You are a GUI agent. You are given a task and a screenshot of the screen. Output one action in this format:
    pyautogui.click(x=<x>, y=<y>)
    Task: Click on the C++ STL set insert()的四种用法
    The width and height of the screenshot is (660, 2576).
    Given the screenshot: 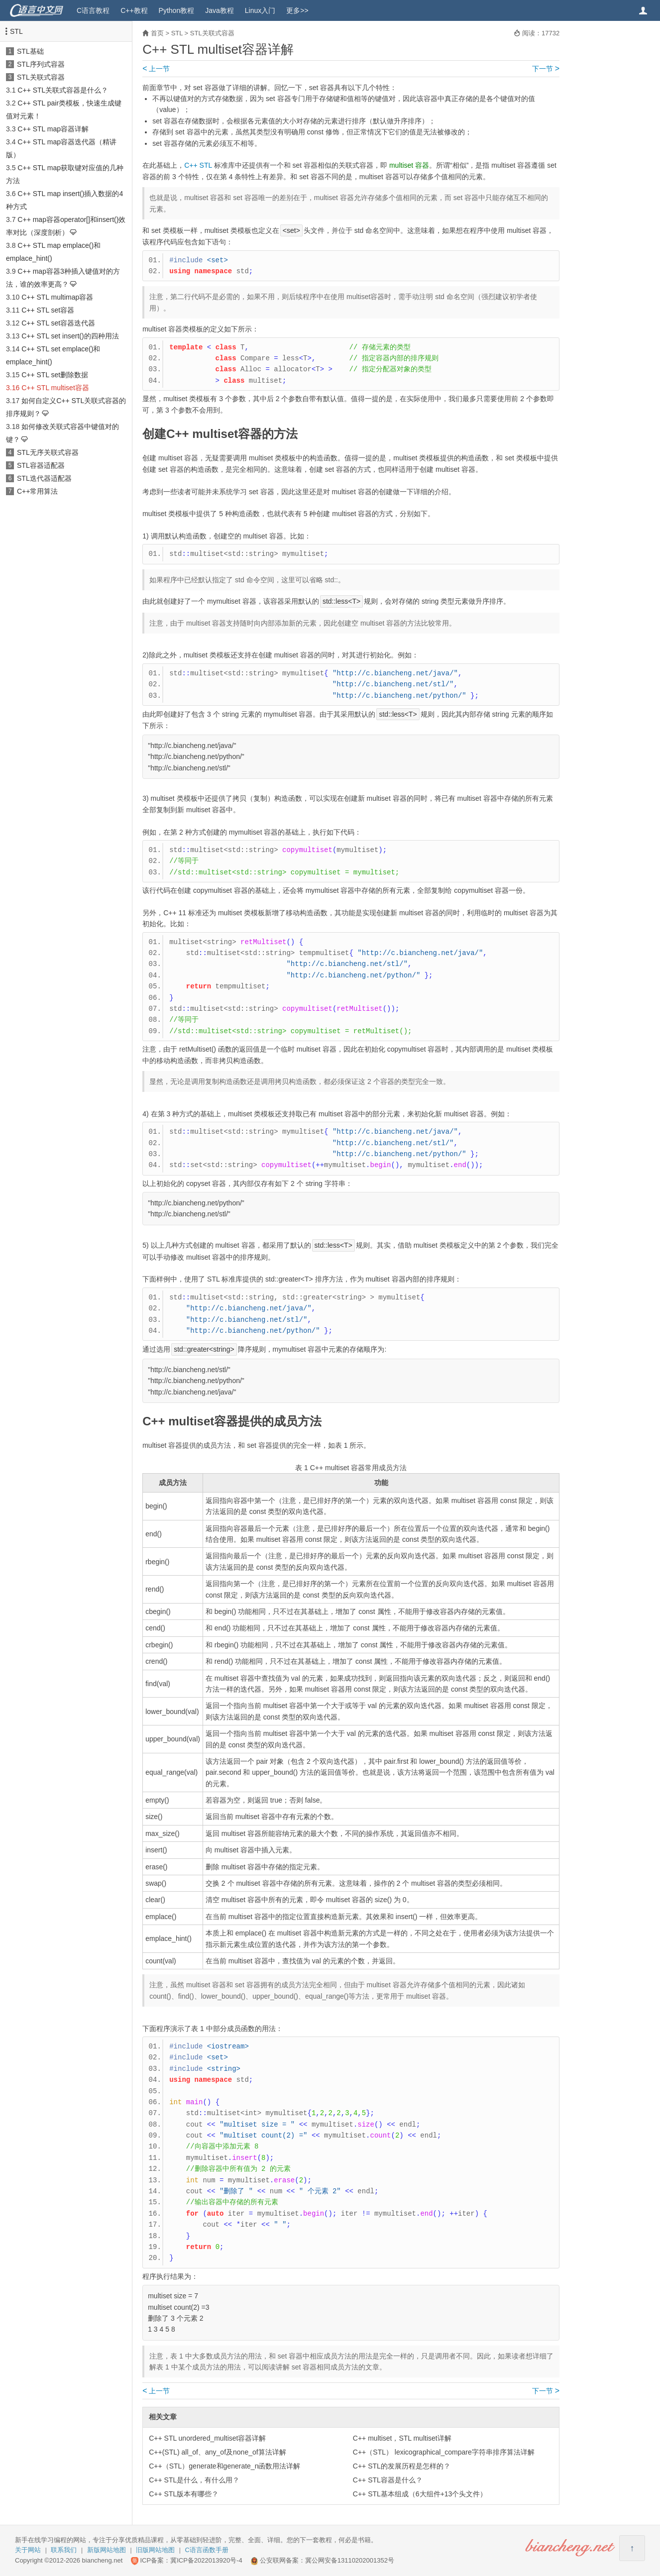 What is the action you would take?
    pyautogui.click(x=70, y=336)
    